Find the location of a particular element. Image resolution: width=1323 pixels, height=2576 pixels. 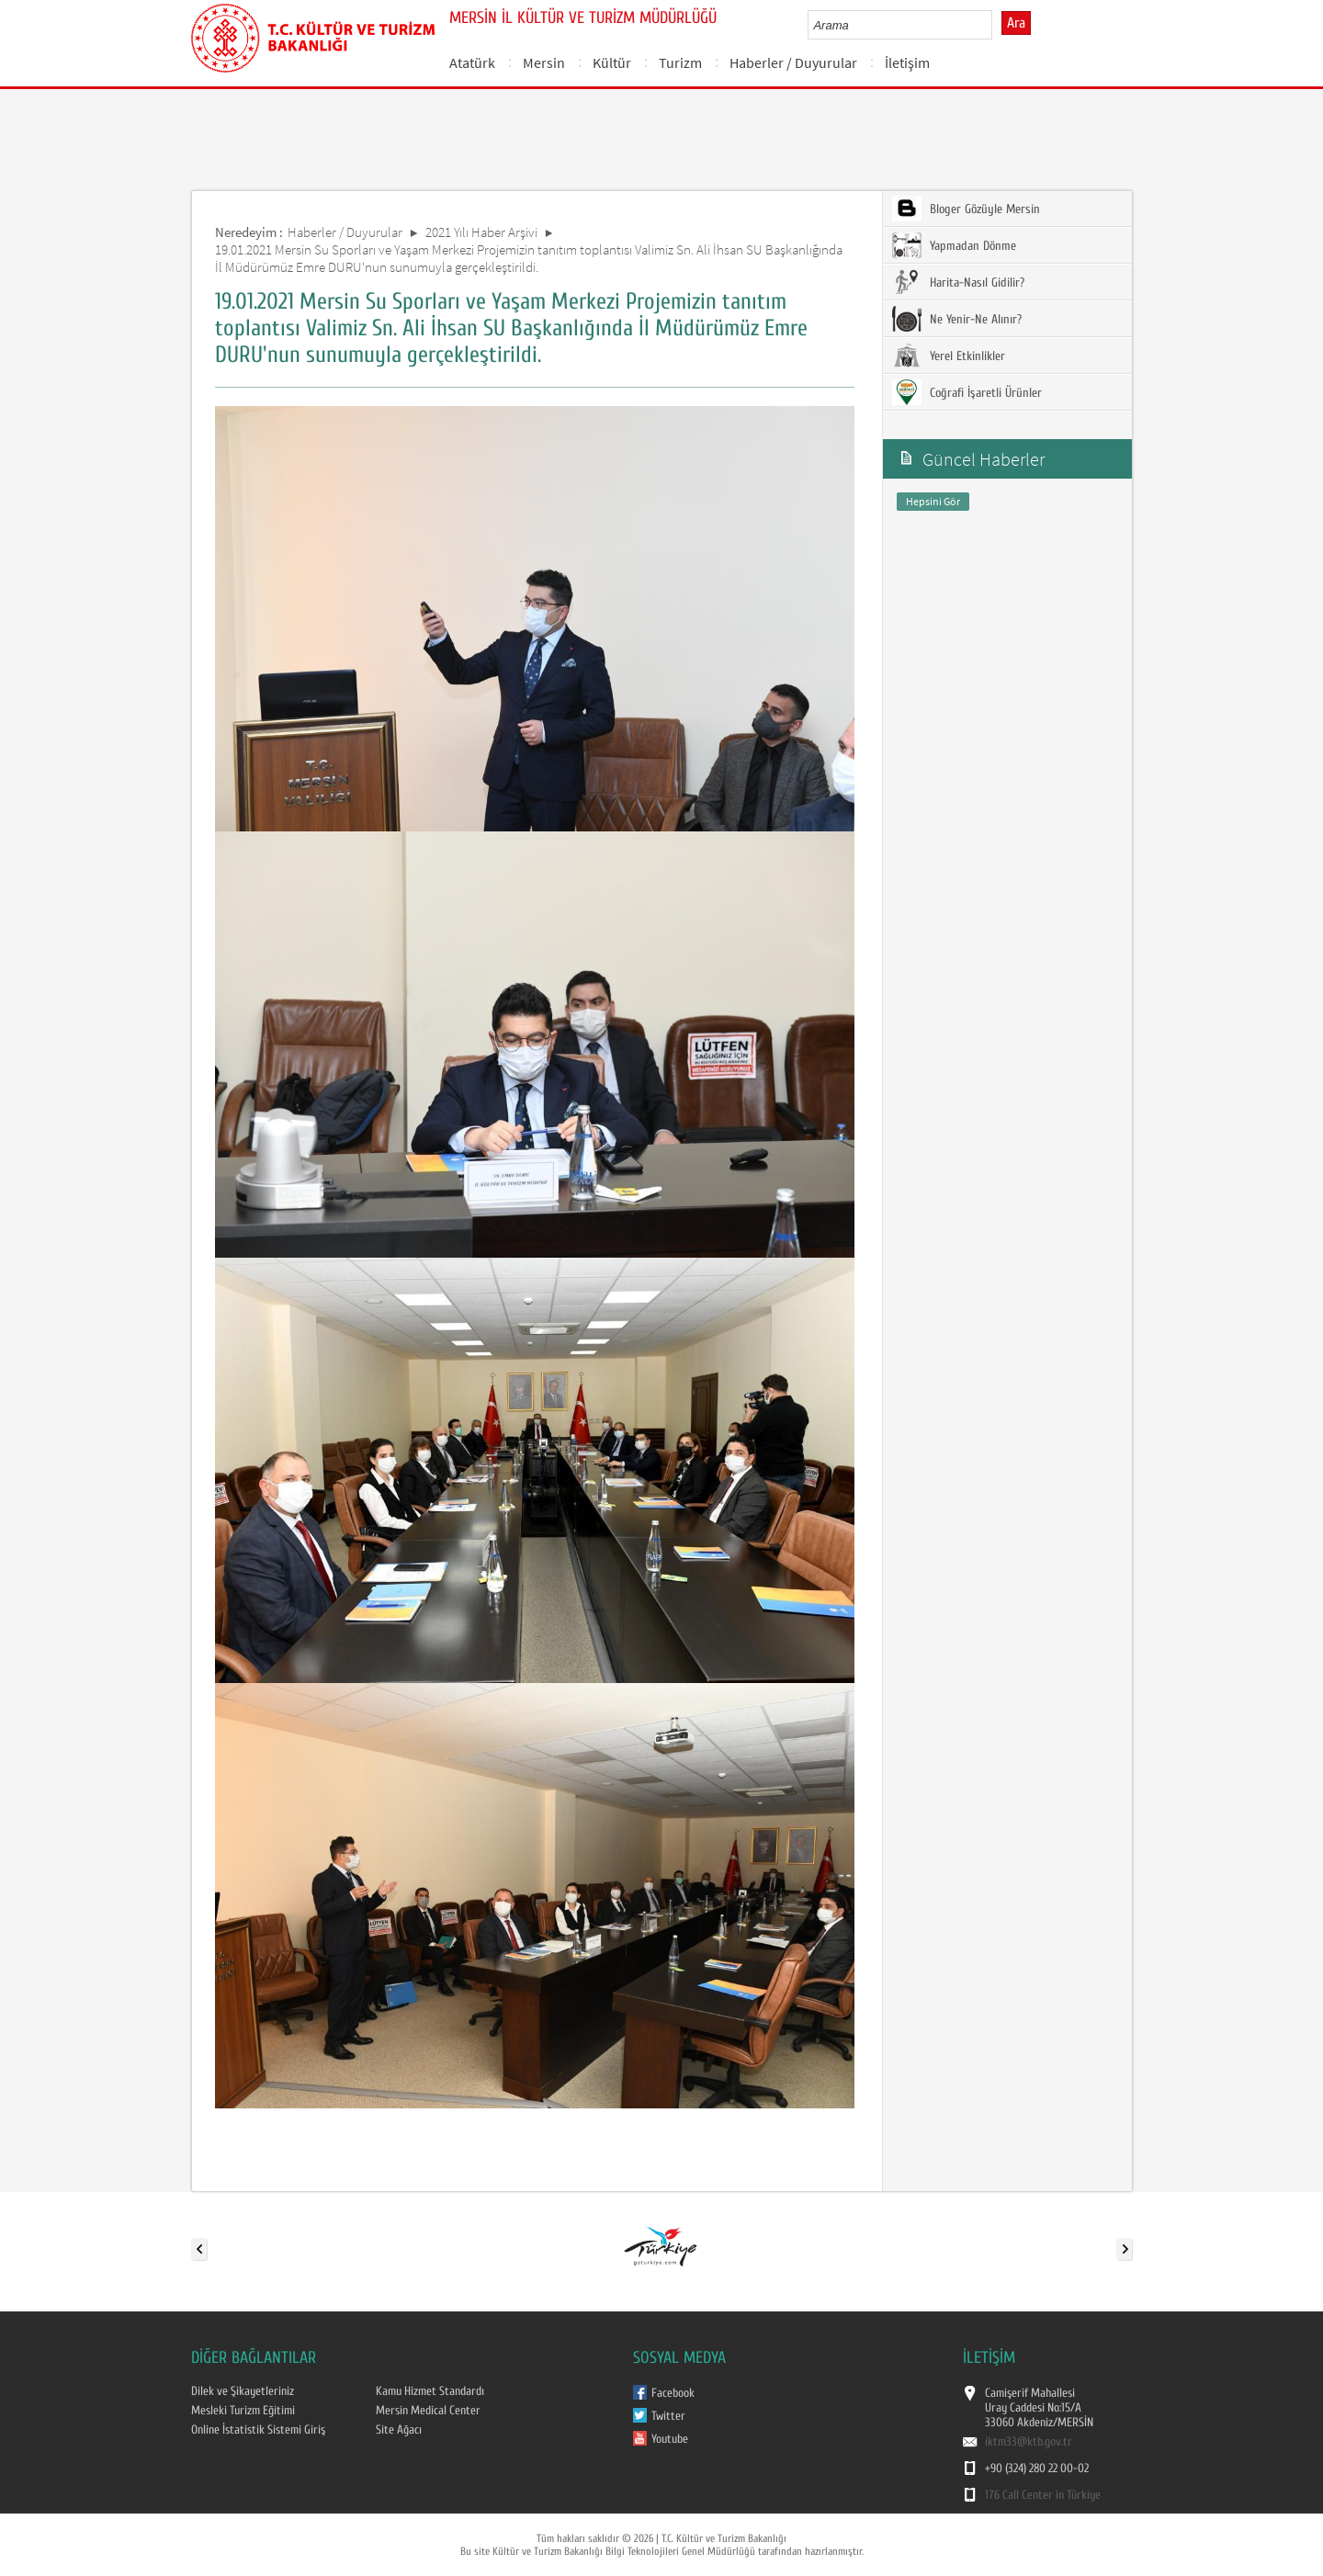

Facebook is located at coordinates (673, 2393).